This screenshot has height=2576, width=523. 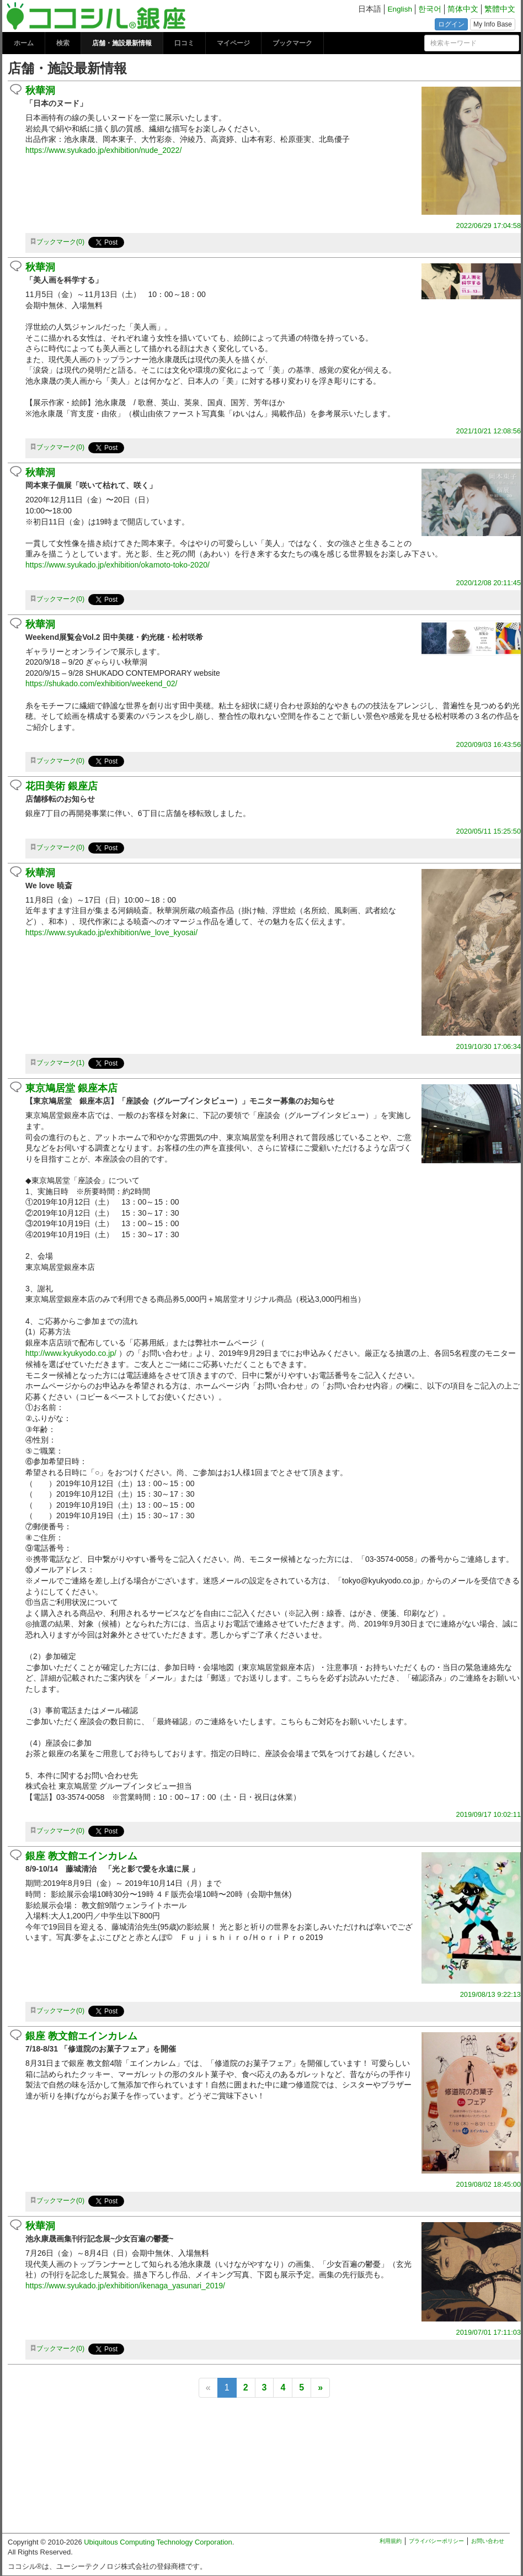 What do you see at coordinates (184, 43) in the screenshot?
I see `口コミ` at bounding box center [184, 43].